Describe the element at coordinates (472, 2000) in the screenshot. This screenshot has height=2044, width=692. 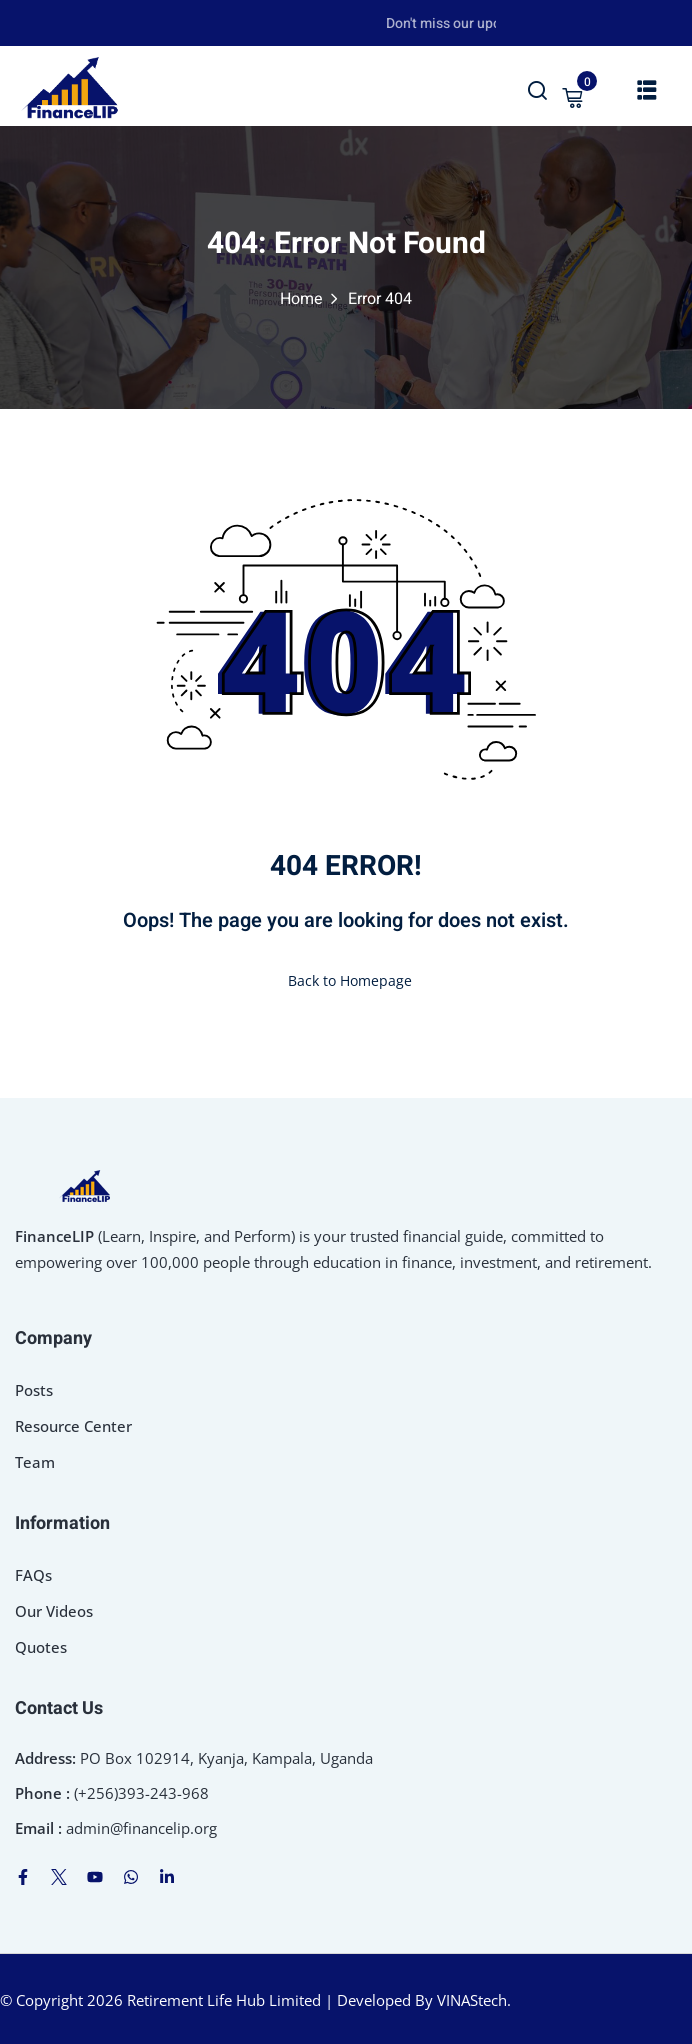
I see `VINAStech` at that location.